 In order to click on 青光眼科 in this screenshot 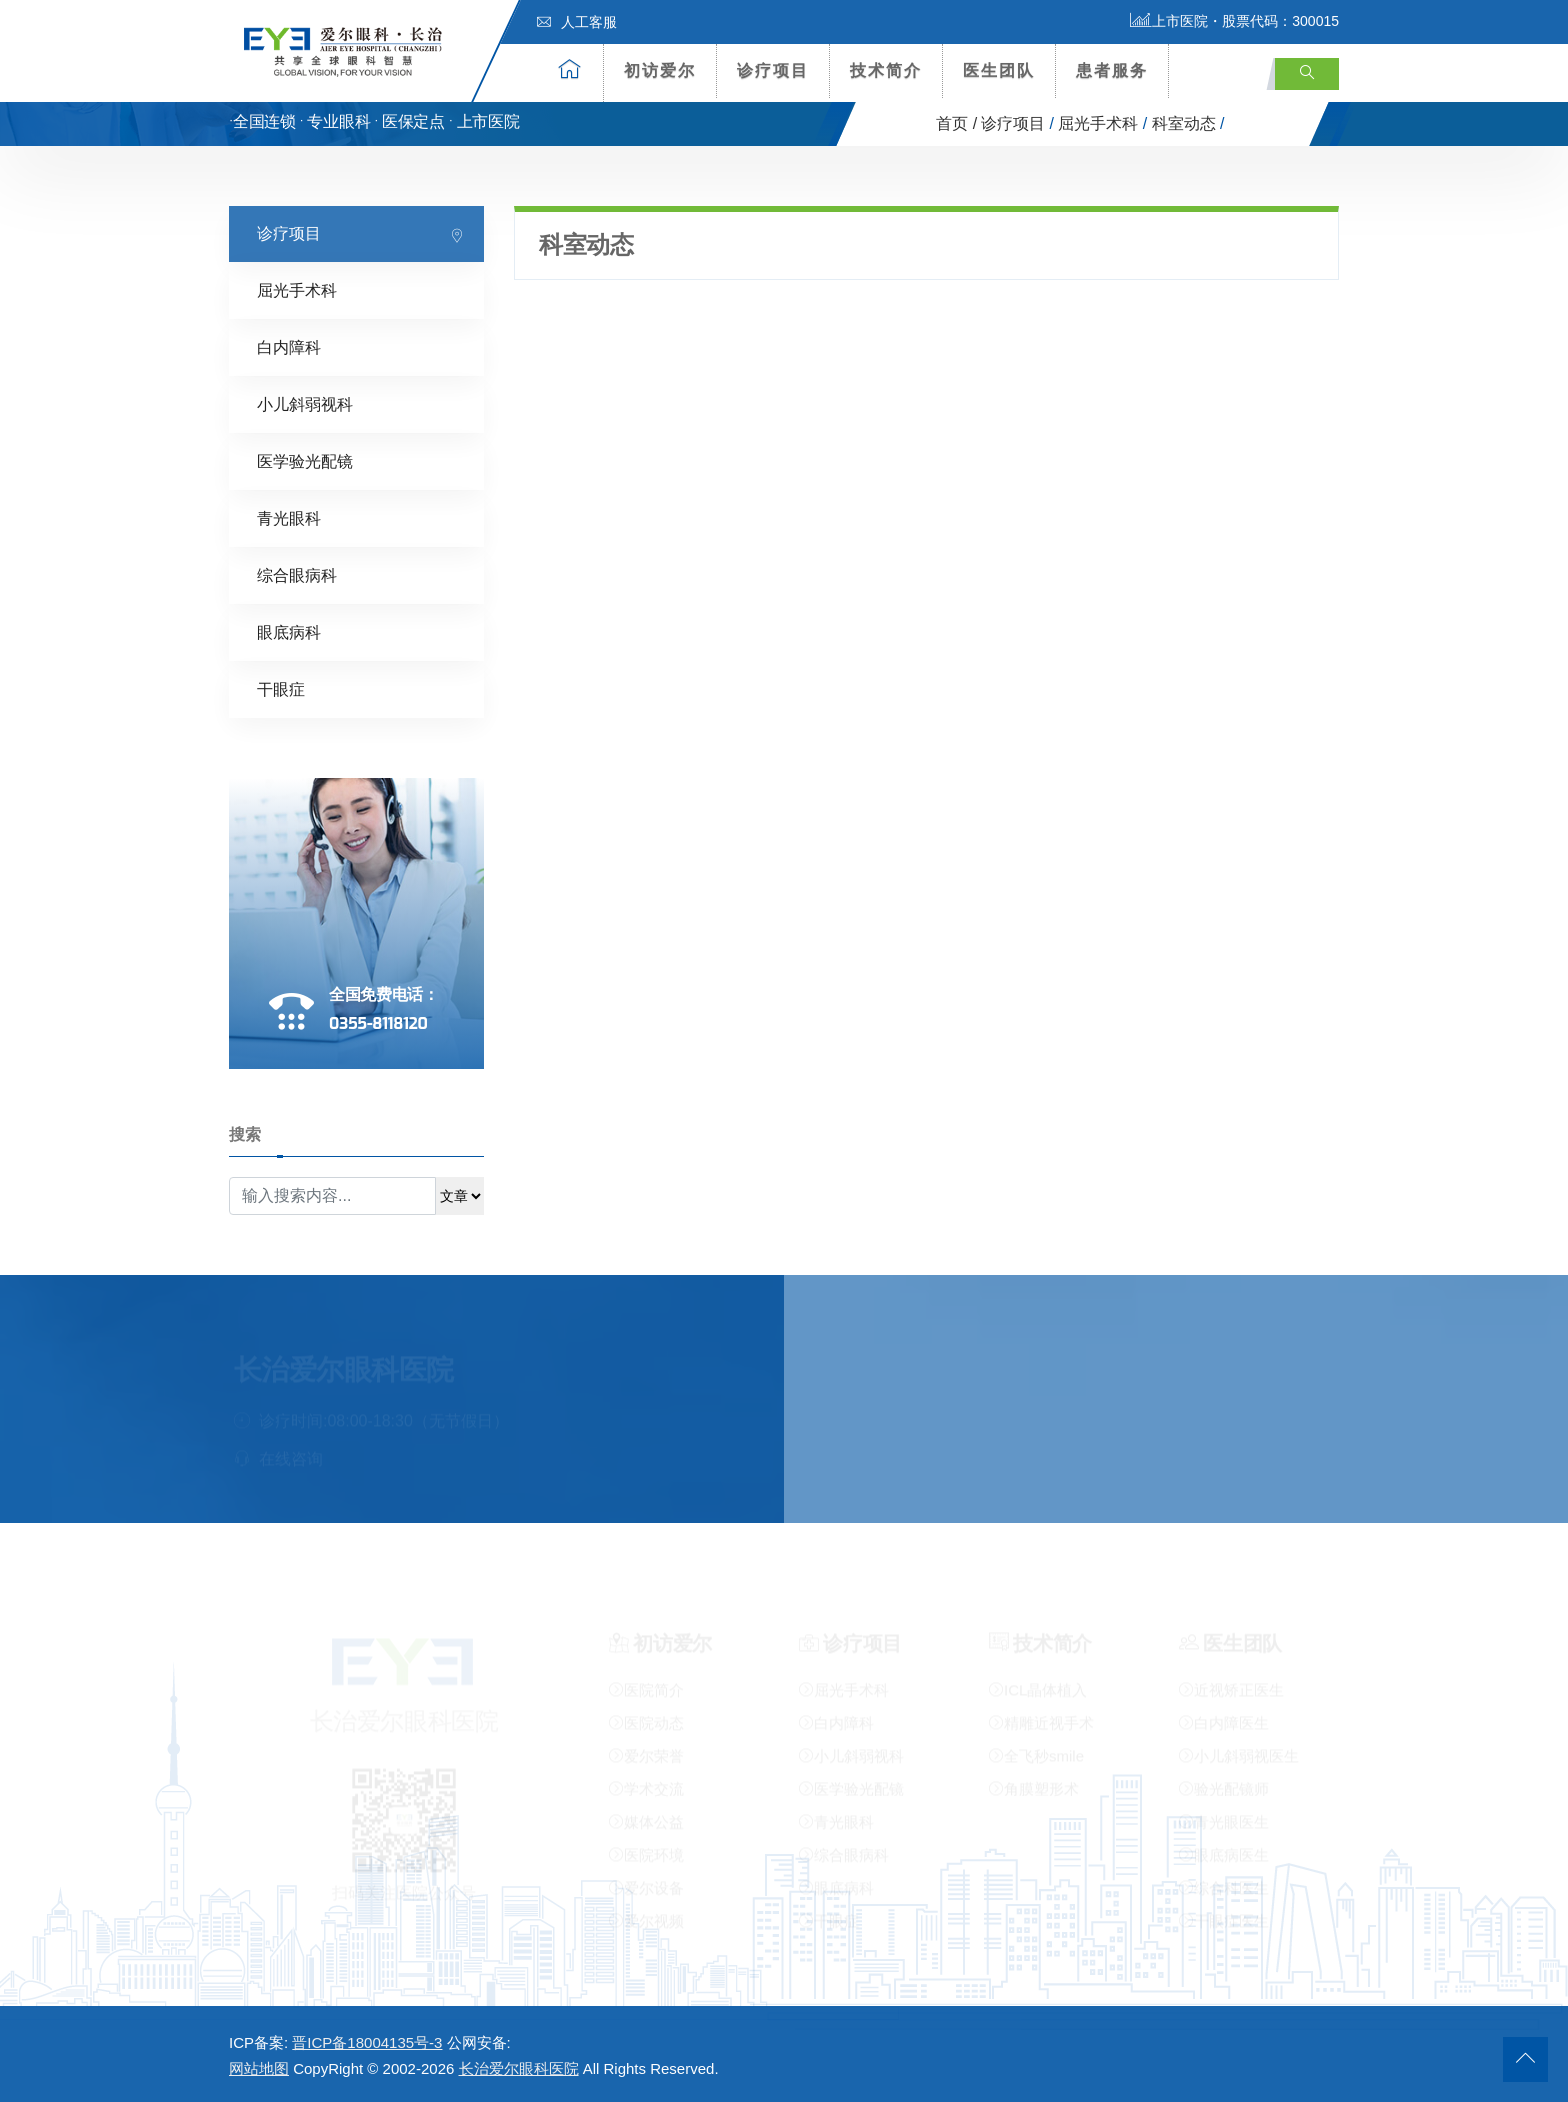, I will do `click(289, 518)`.